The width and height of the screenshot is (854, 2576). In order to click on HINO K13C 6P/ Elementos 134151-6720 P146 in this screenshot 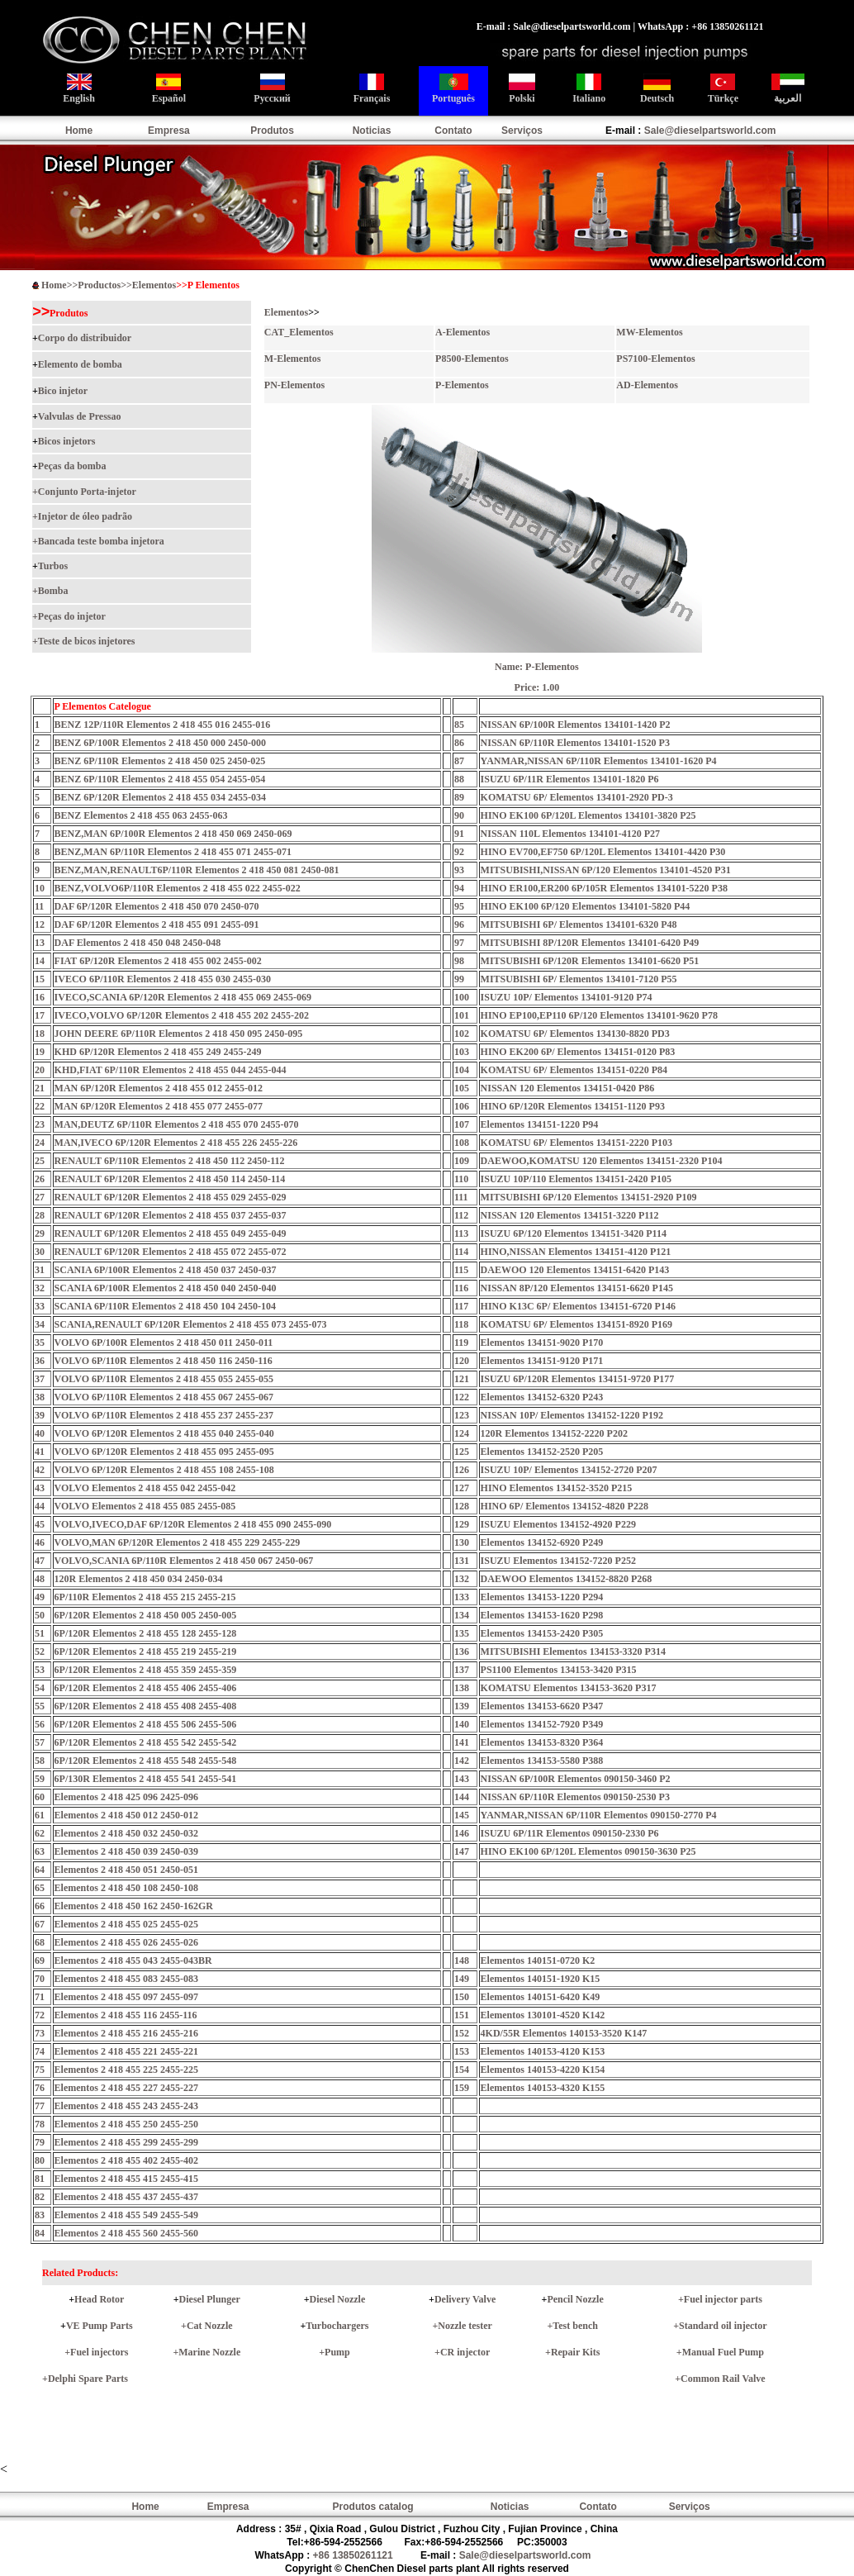, I will do `click(578, 1306)`.